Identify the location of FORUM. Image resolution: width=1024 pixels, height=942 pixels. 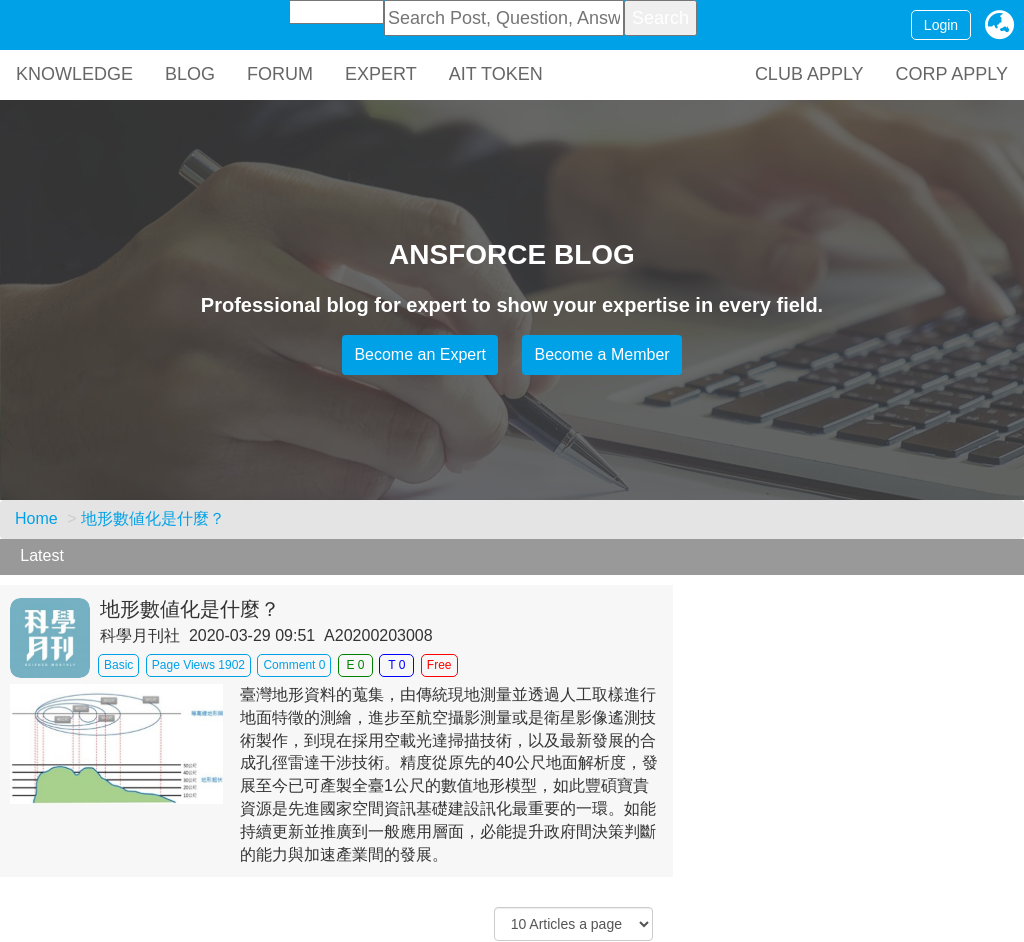
(280, 74).